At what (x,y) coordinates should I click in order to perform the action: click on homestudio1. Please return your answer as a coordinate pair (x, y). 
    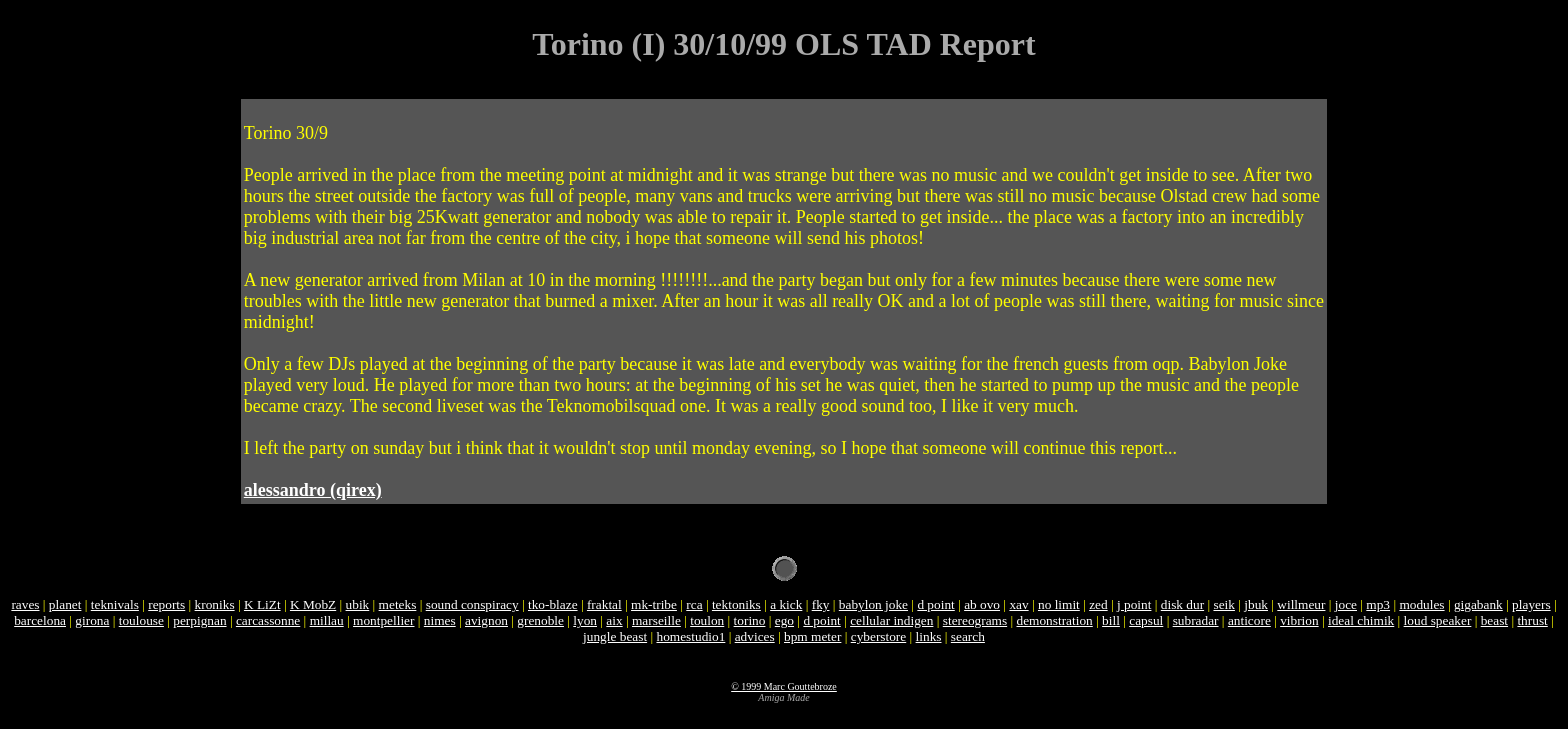
    Looking at the image, I should click on (690, 636).